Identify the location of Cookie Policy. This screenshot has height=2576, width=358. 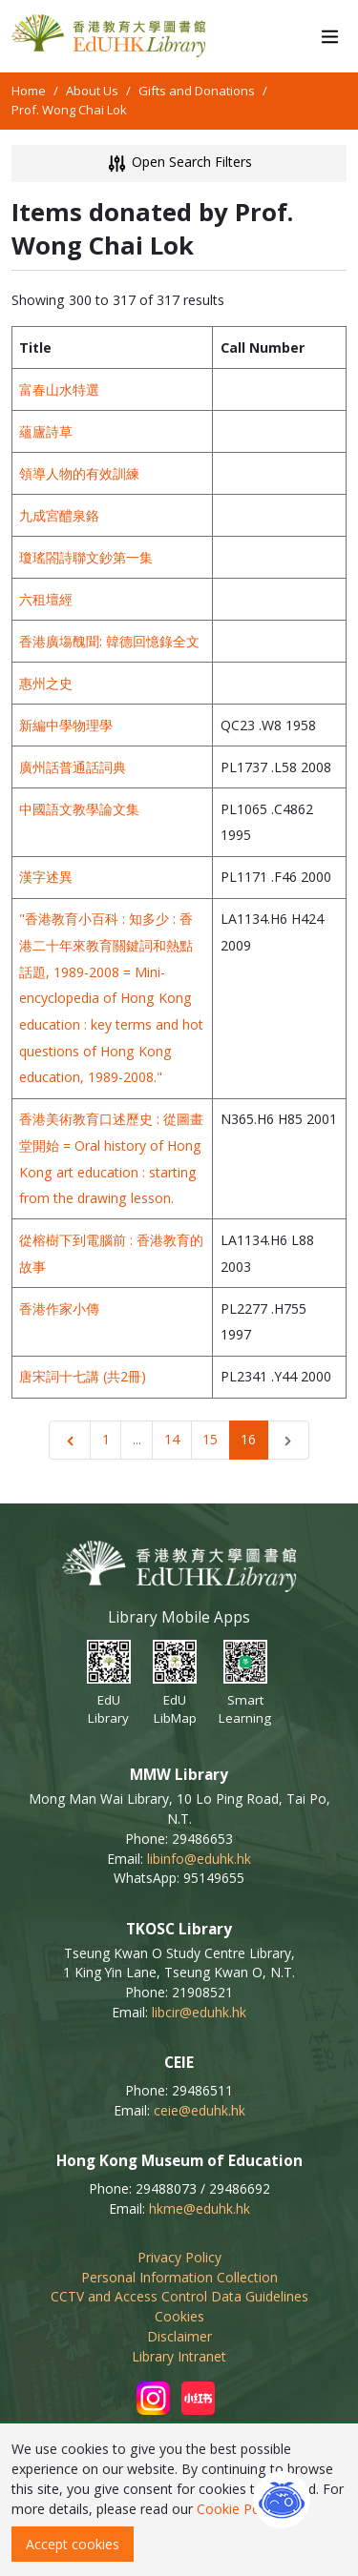
(238, 2509).